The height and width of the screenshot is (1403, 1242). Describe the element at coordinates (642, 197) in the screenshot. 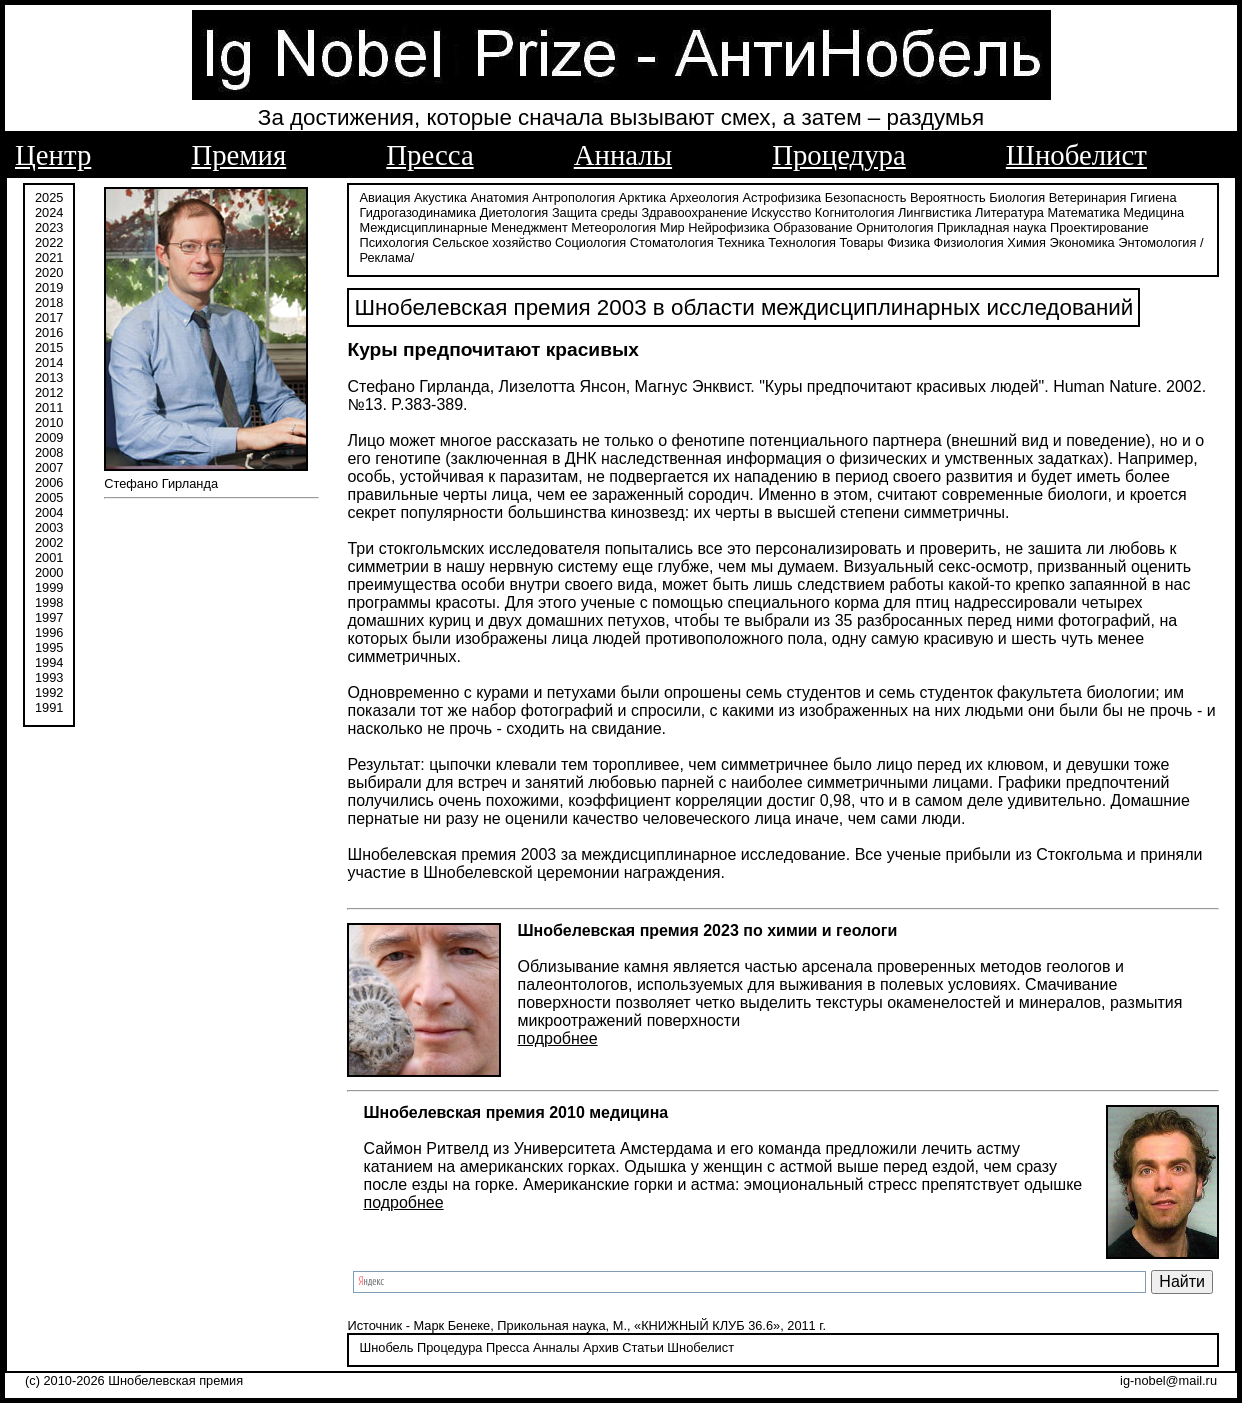

I see `Арктика` at that location.